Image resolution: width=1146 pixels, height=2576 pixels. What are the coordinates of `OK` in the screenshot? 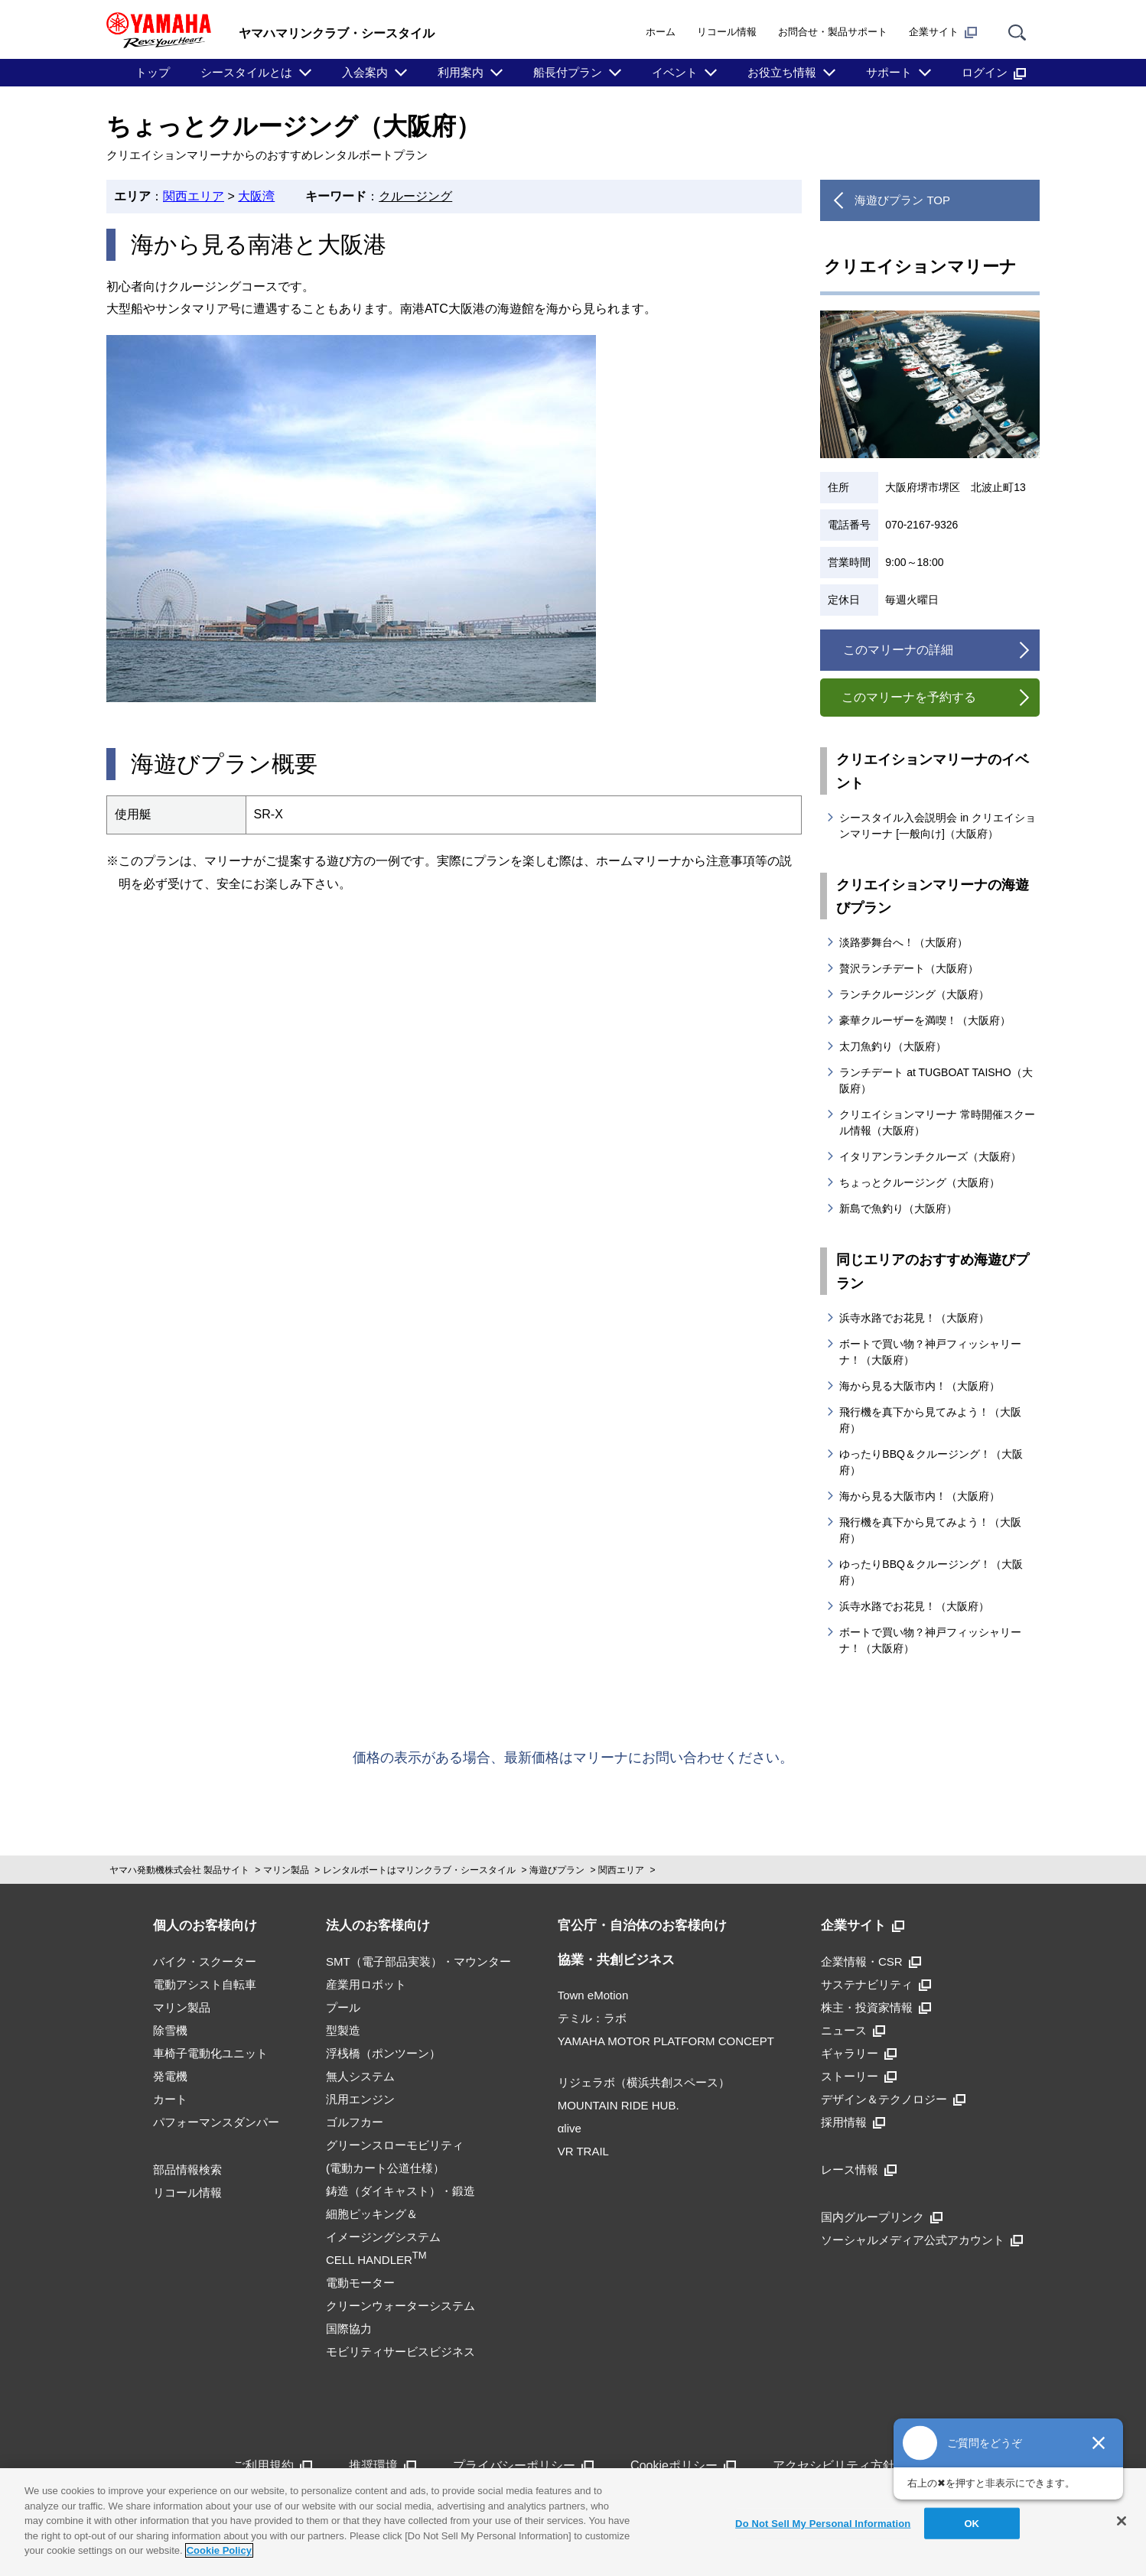 It's located at (971, 2523).